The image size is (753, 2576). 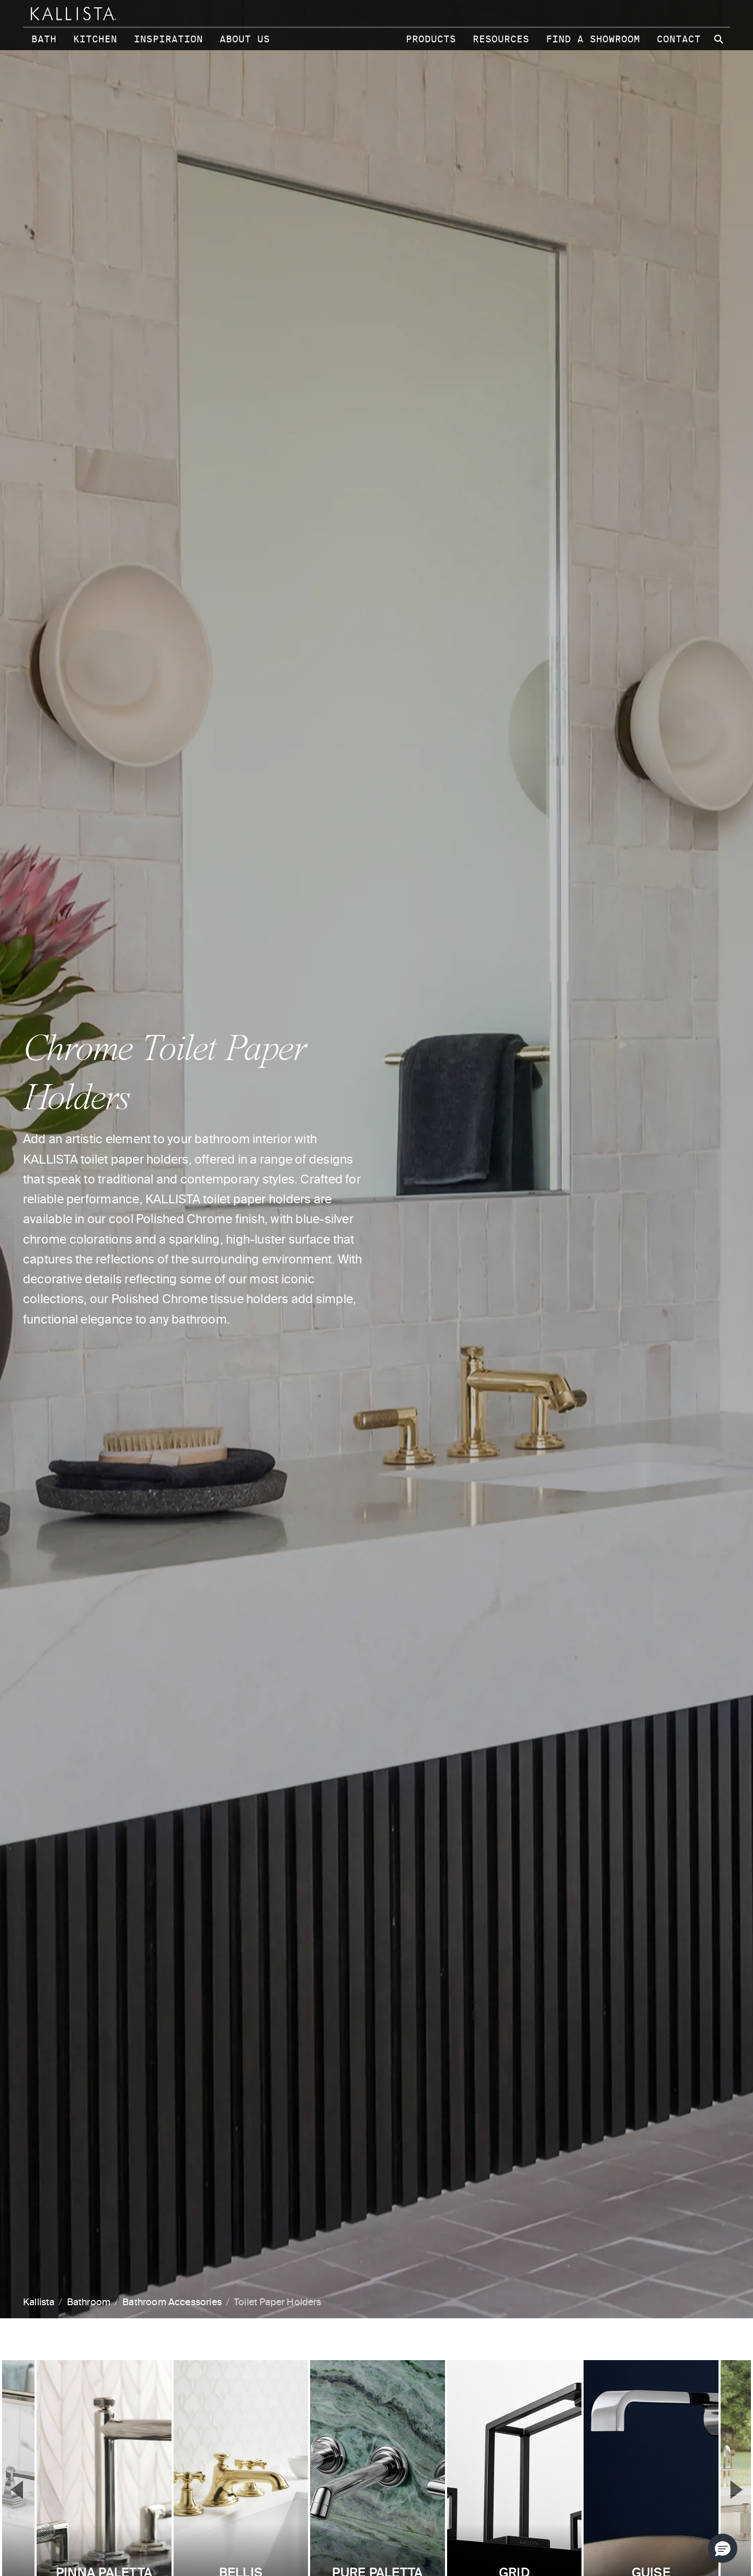 What do you see at coordinates (679, 38) in the screenshot?
I see `Contact` at bounding box center [679, 38].